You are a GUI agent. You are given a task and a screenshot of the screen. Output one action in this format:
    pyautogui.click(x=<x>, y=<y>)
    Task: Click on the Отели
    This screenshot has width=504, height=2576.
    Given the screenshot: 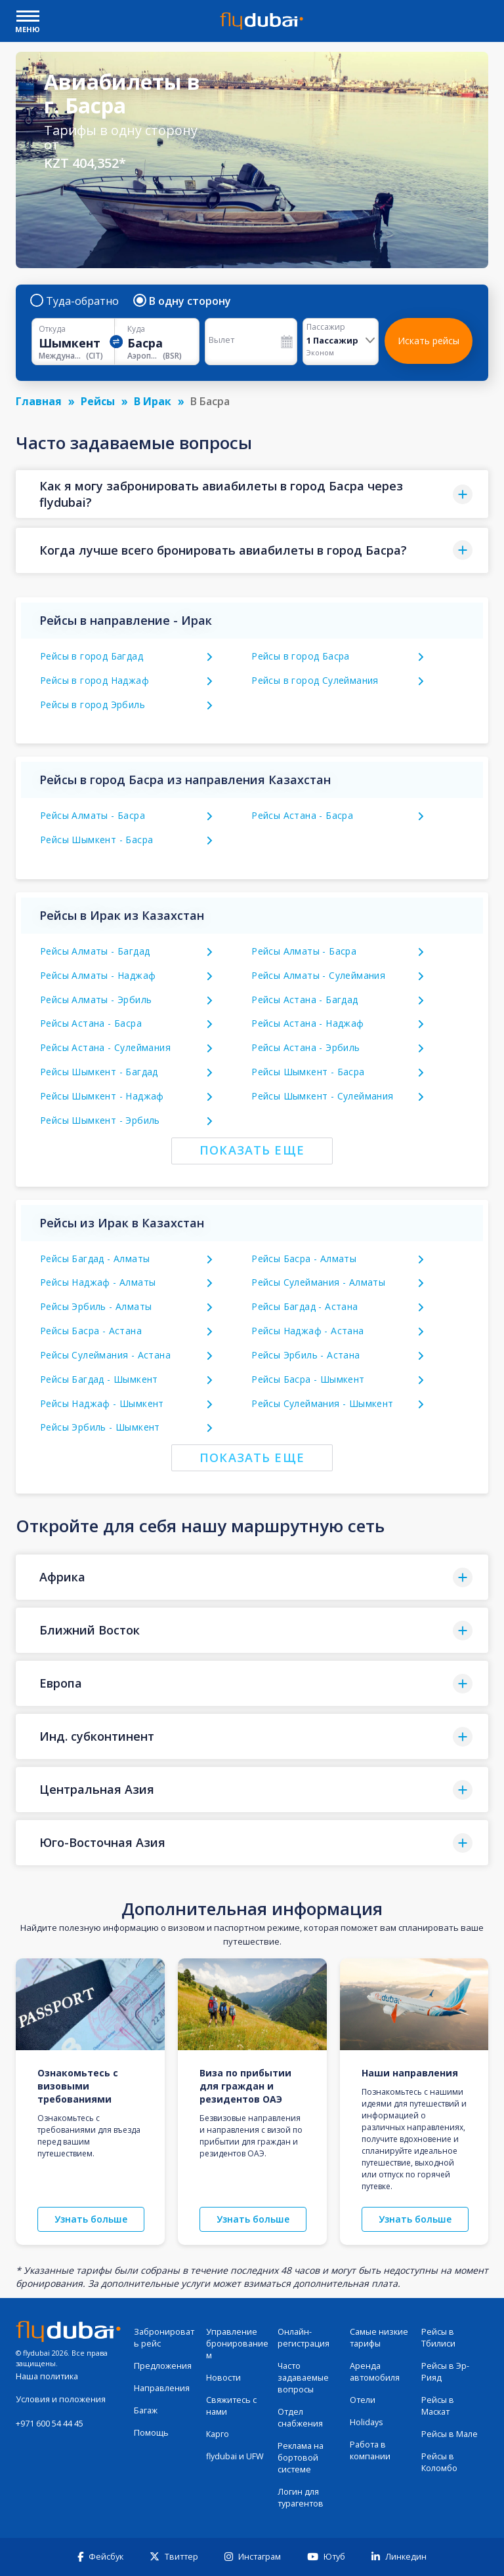 What is the action you would take?
    pyautogui.click(x=362, y=2400)
    